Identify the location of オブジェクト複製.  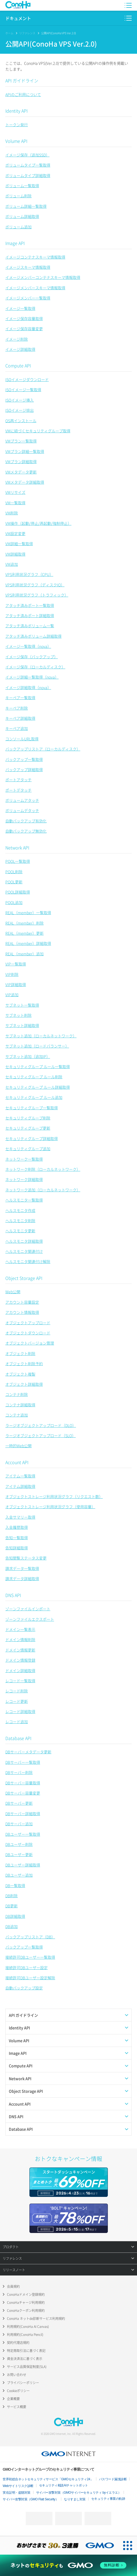
(20, 1374).